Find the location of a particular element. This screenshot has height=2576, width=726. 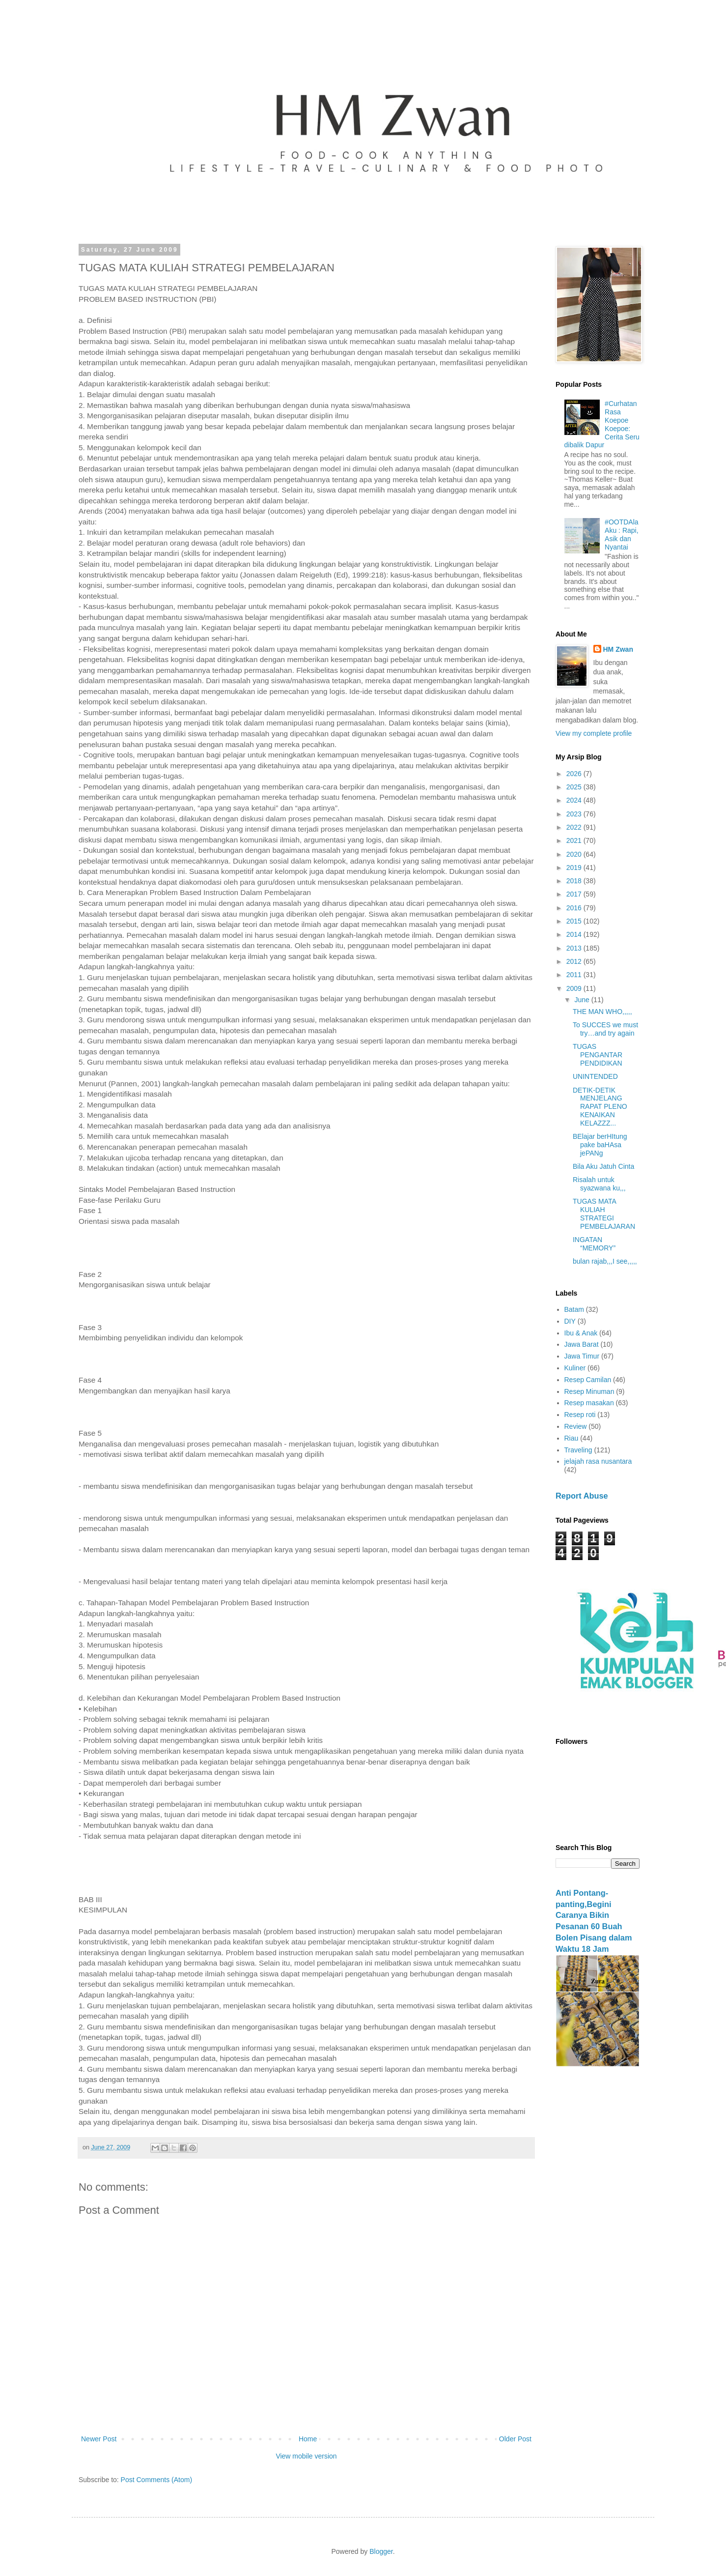

2009 is located at coordinates (575, 988).